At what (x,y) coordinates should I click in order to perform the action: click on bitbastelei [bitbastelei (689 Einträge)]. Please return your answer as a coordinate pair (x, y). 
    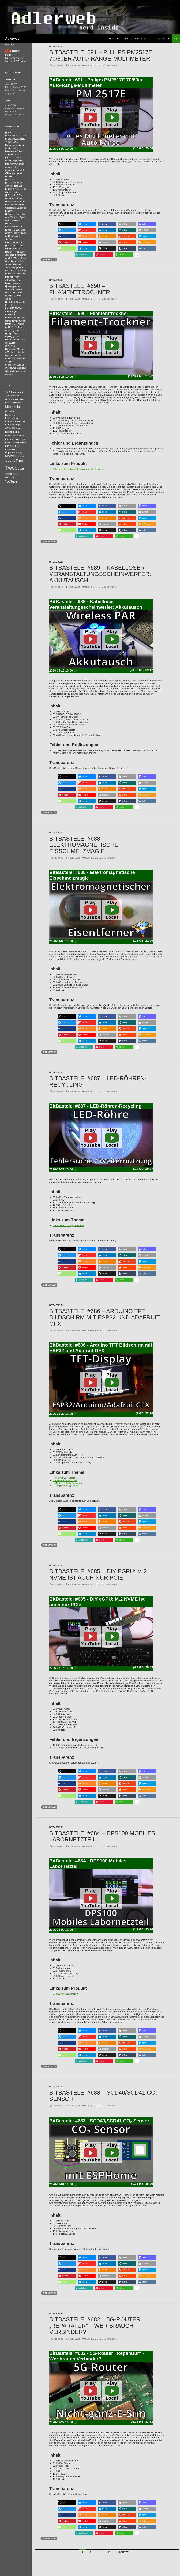
    Looking at the image, I should click on (13, 407).